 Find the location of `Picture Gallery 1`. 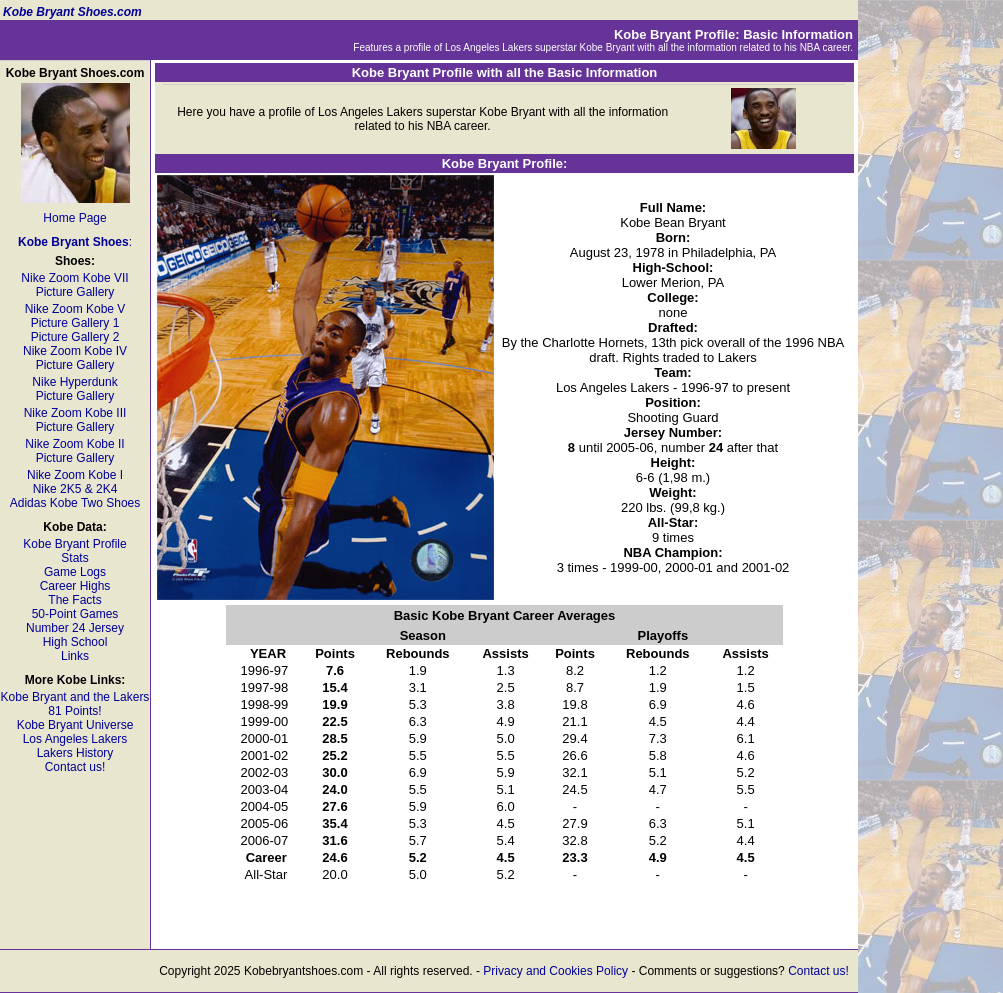

Picture Gallery 1 is located at coordinates (75, 323).